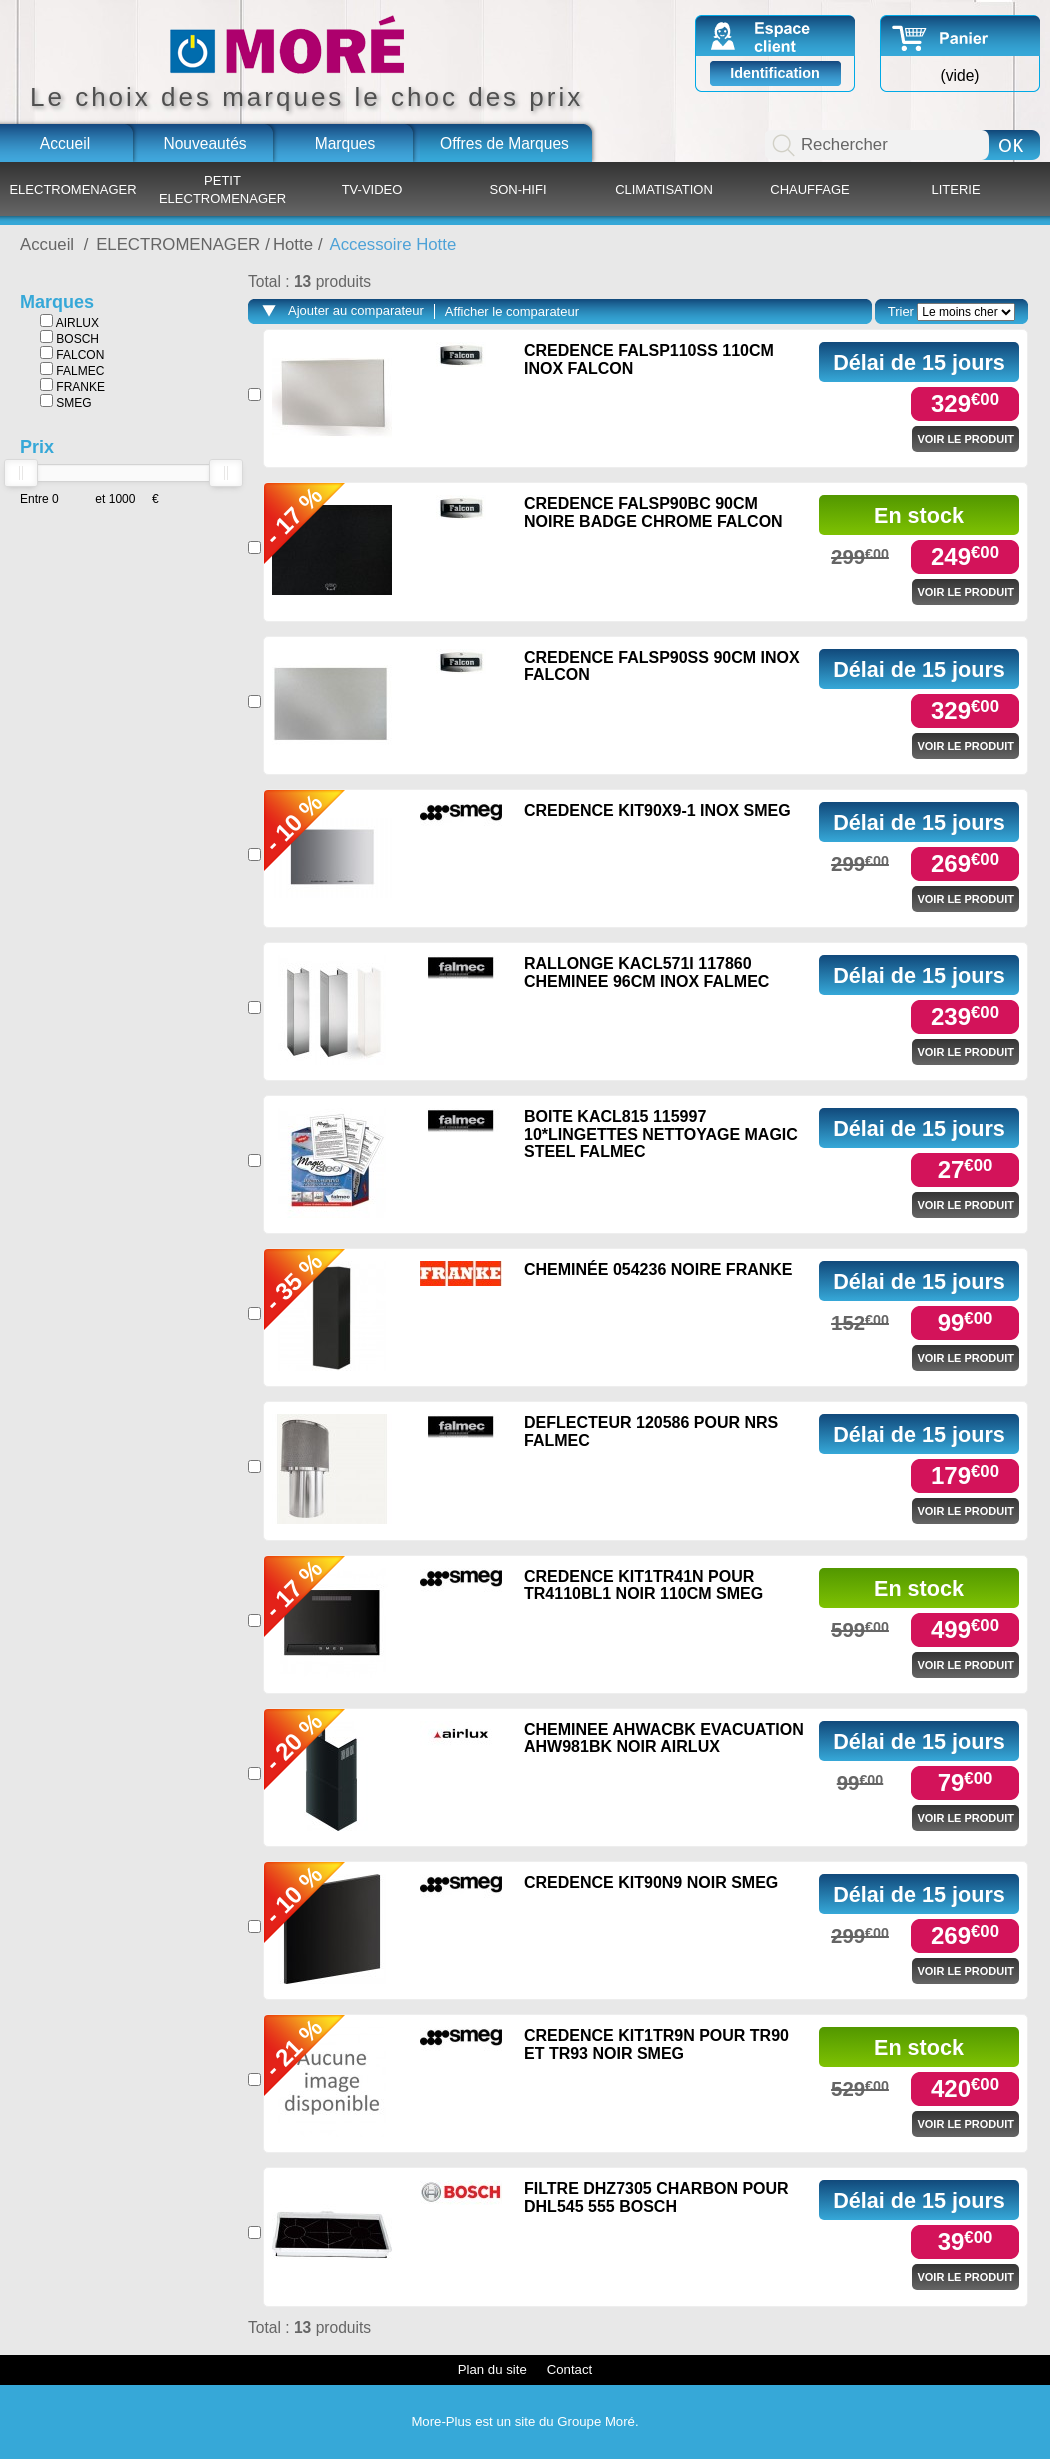 The width and height of the screenshot is (1050, 2459). What do you see at coordinates (643, 1585) in the screenshot?
I see `CREDENCE KIT1TR41N POUR TR4110BL1 NOIR 110CM SMEG` at bounding box center [643, 1585].